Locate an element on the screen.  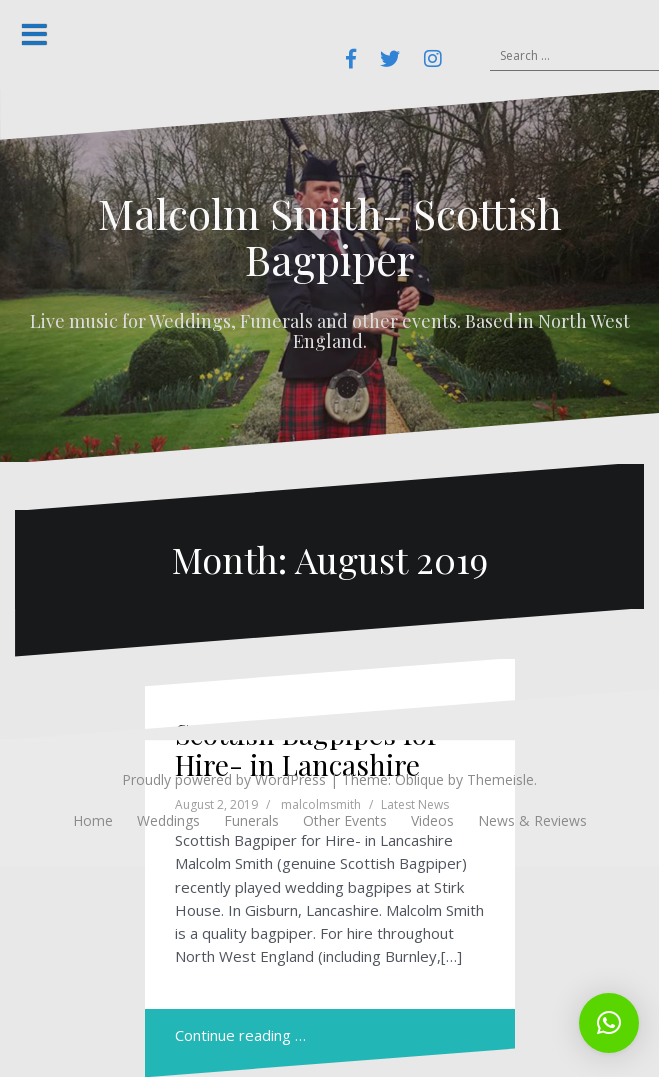
Funerals is located at coordinates (251, 820).